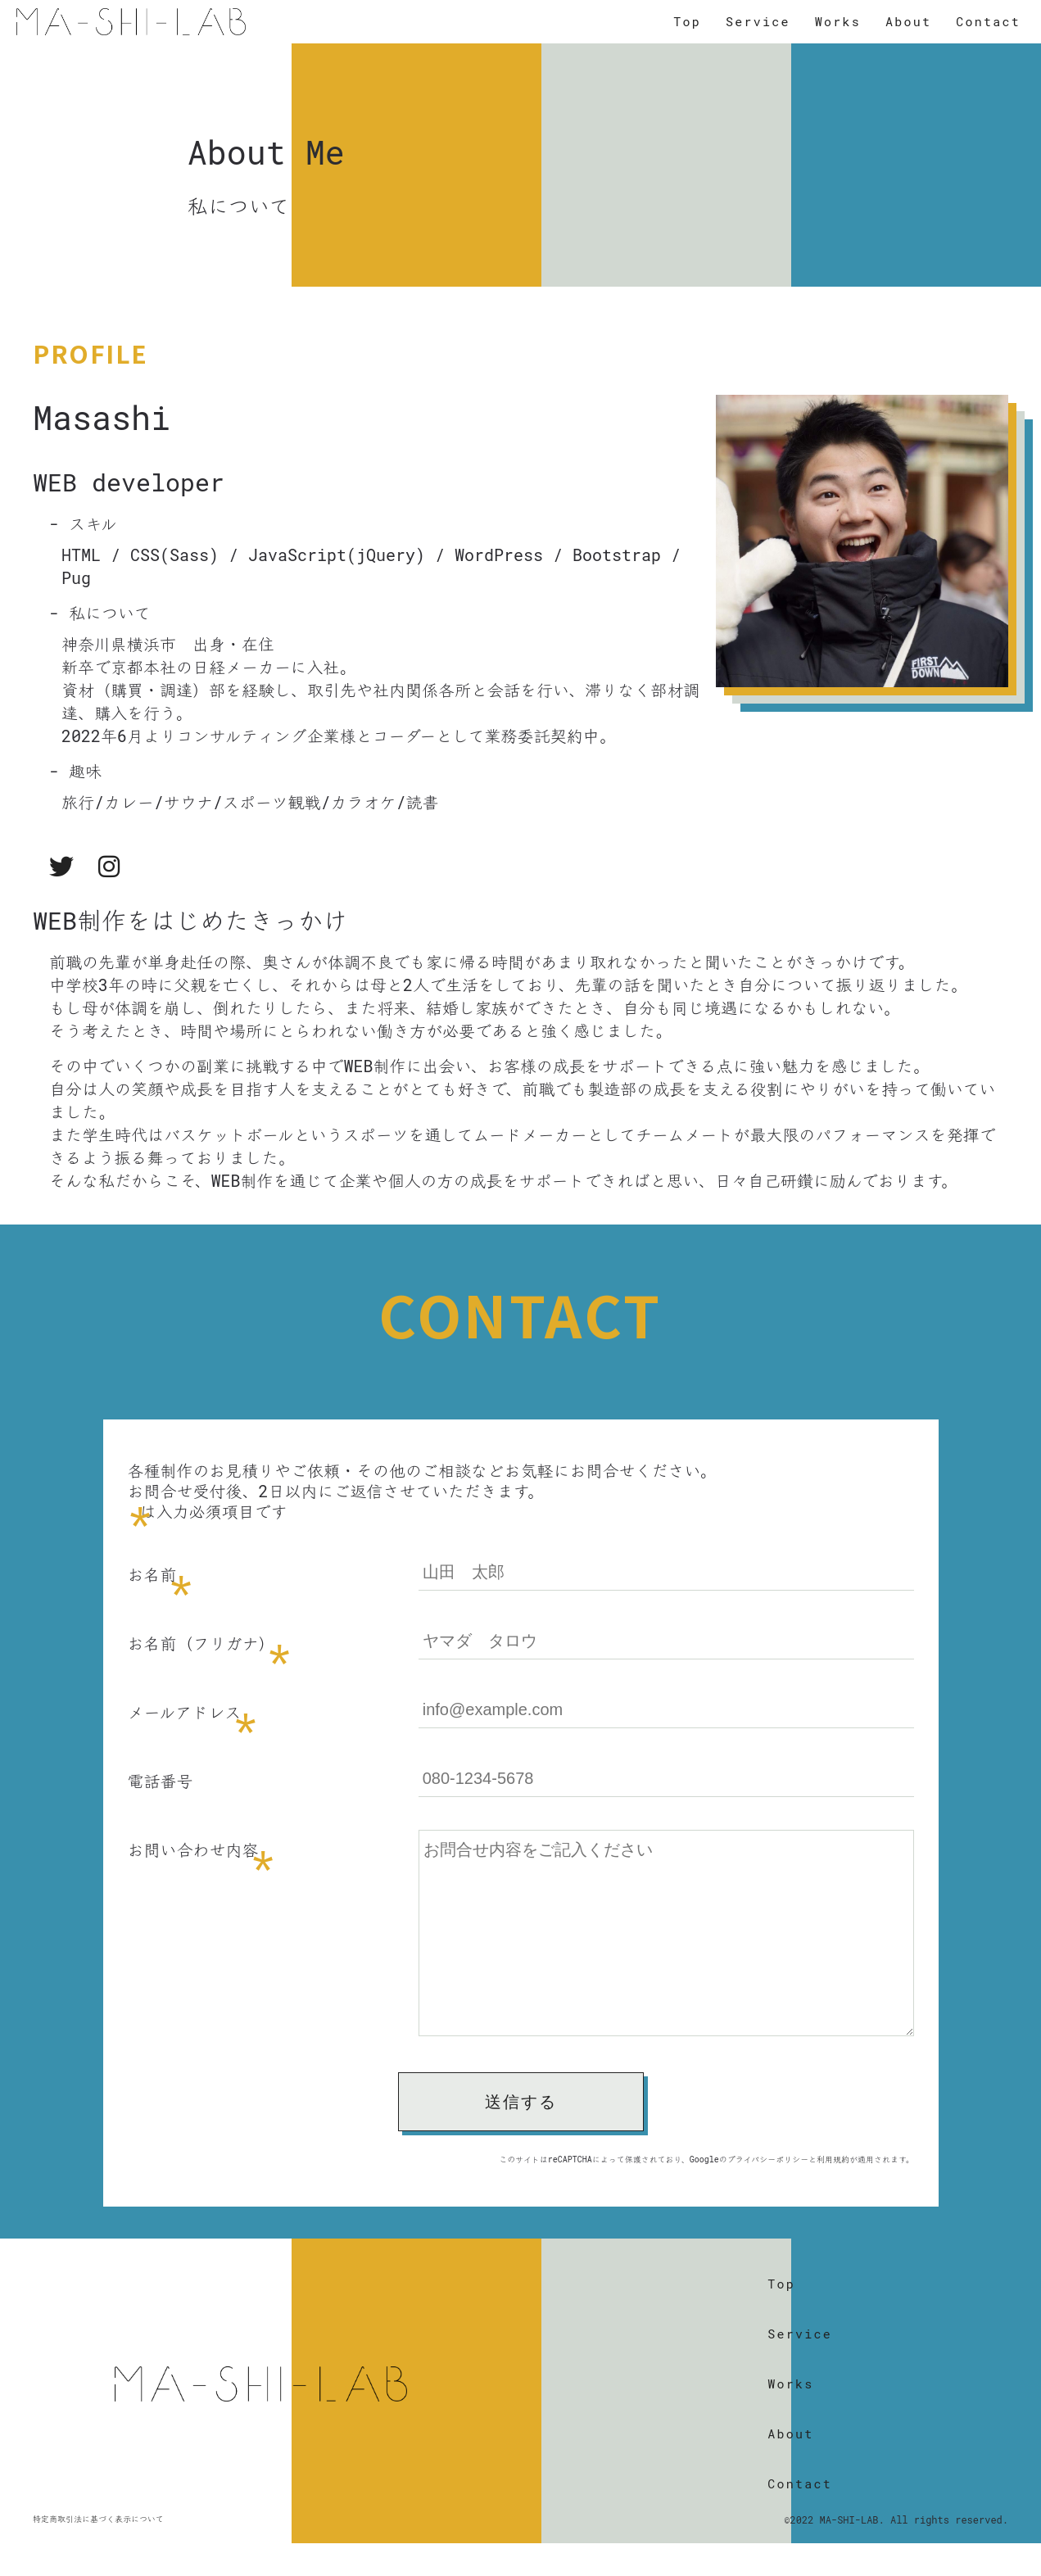 The height and width of the screenshot is (2576, 1041). What do you see at coordinates (185, 1712) in the screenshot?
I see `メールアドレス` at bounding box center [185, 1712].